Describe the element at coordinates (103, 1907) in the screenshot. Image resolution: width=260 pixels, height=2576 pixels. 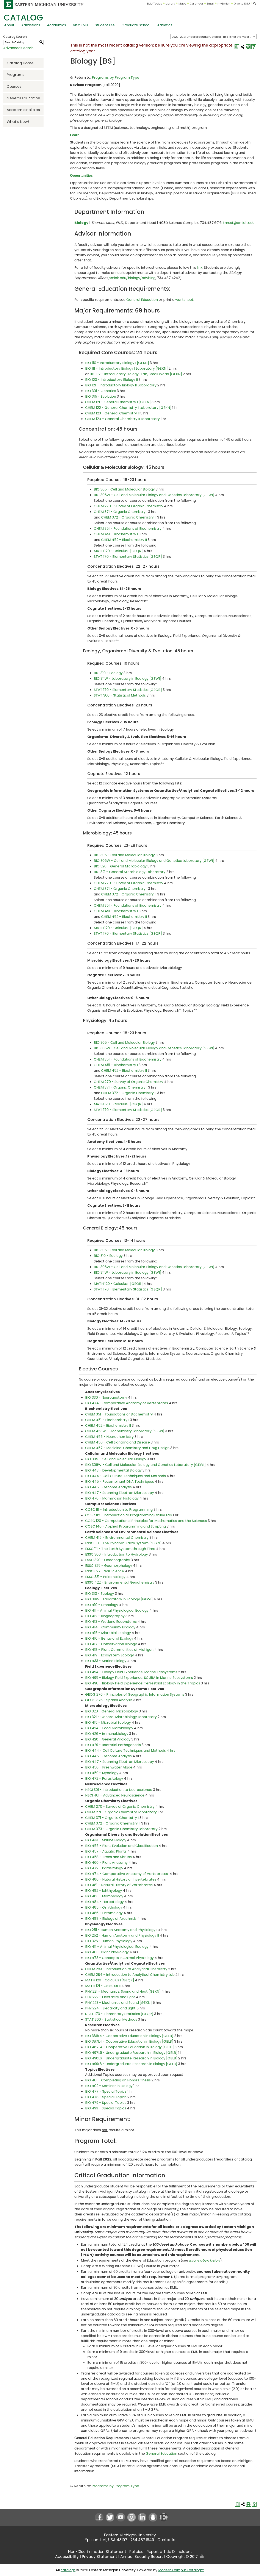
I see `BIO 485 - Ornithology [View course details for BIO 485 - Ornithology]` at that location.